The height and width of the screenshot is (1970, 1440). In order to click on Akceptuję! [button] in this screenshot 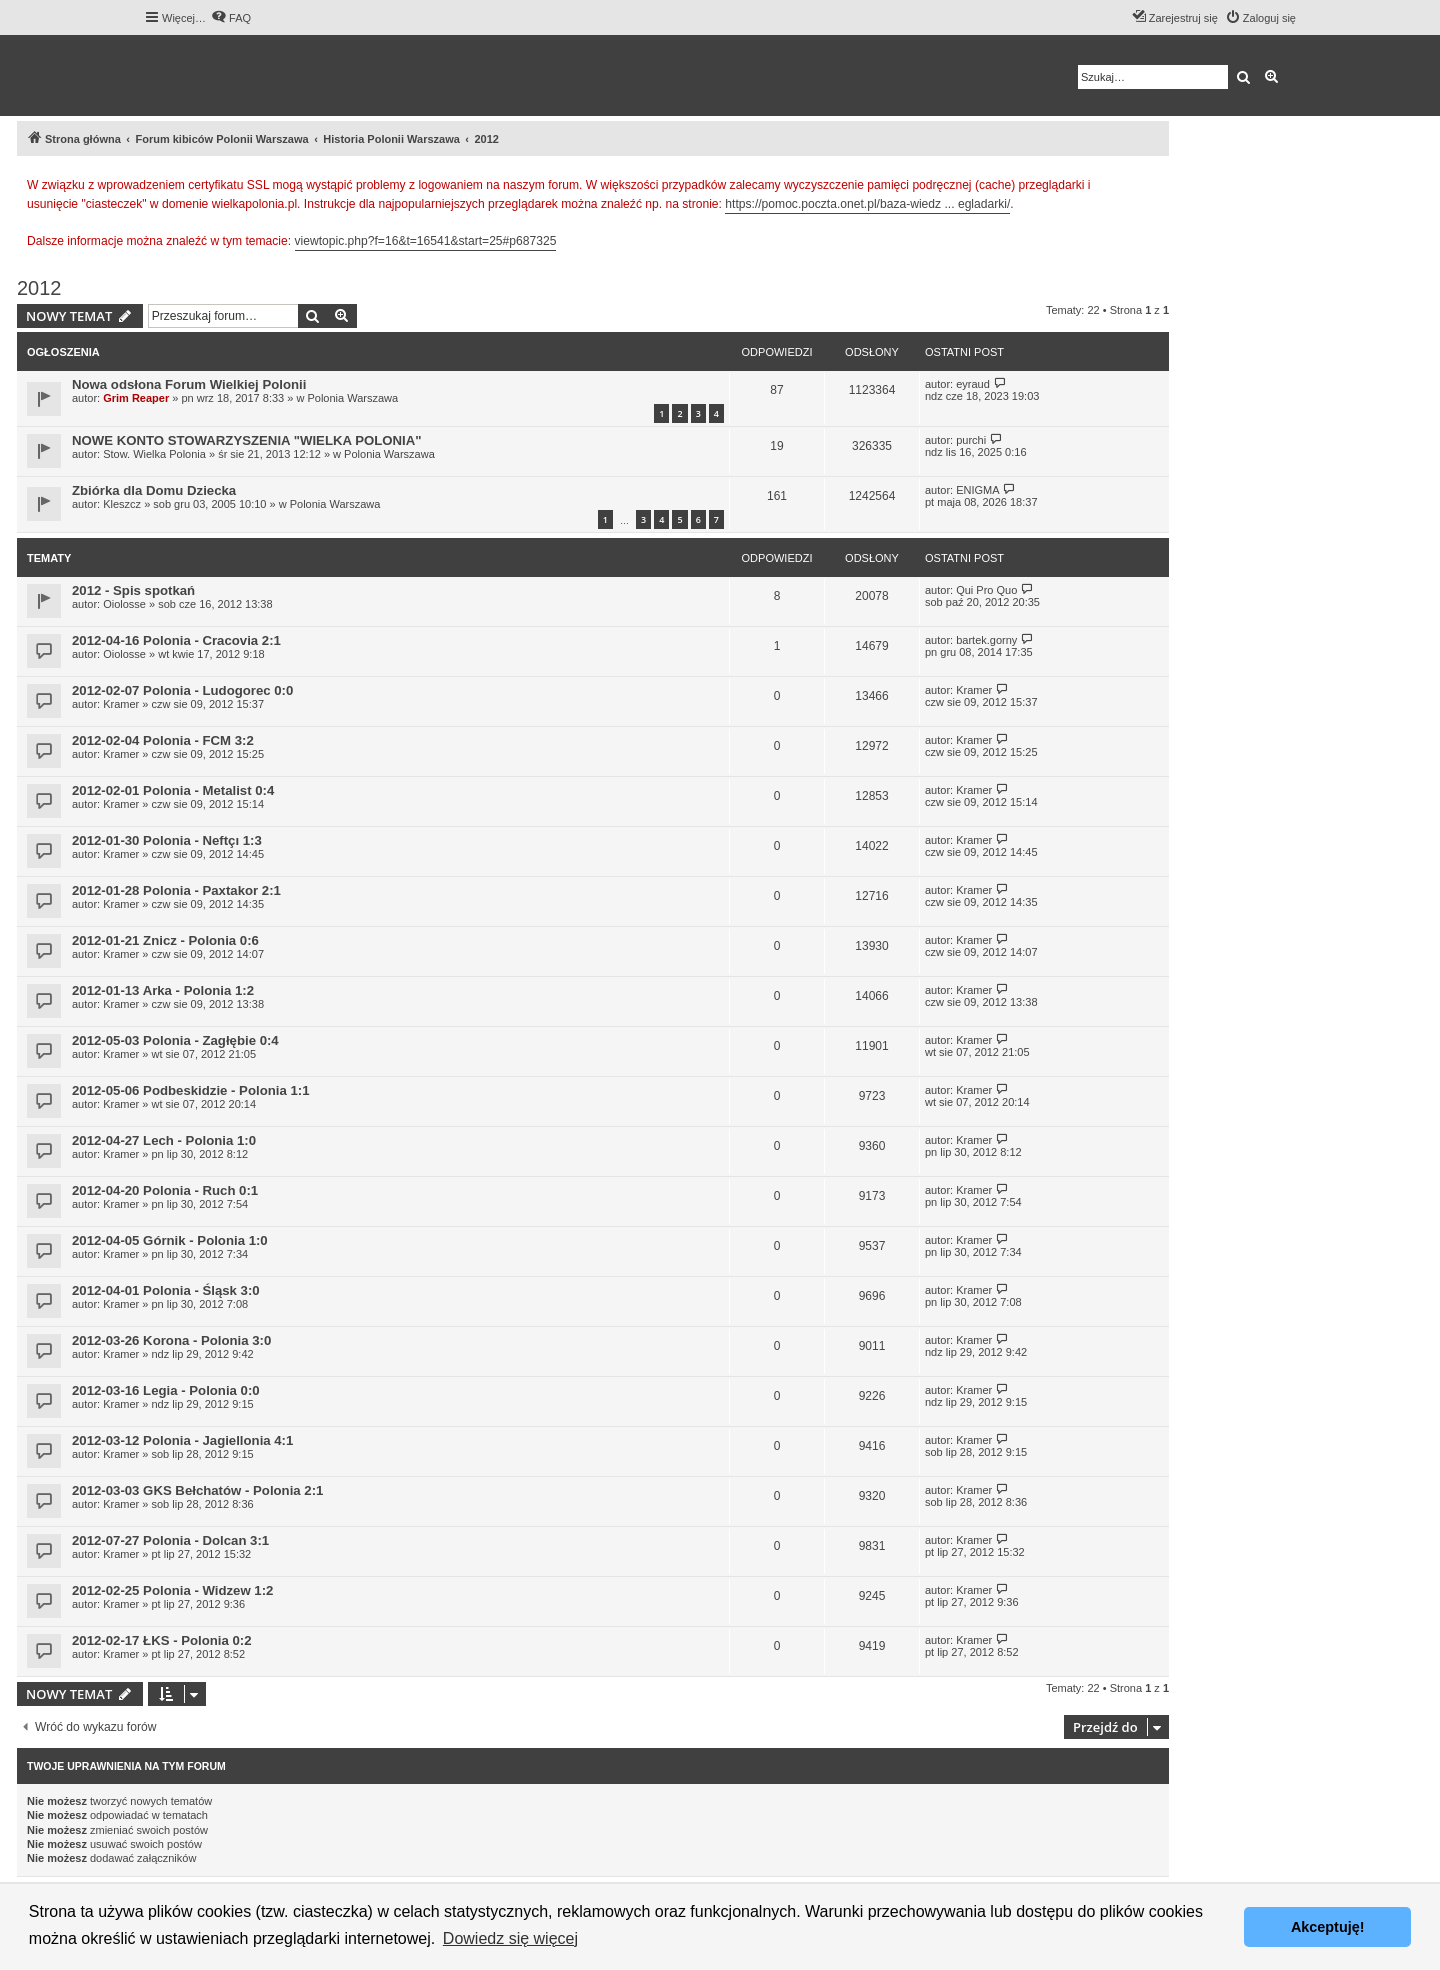, I will do `click(1328, 1927)`.